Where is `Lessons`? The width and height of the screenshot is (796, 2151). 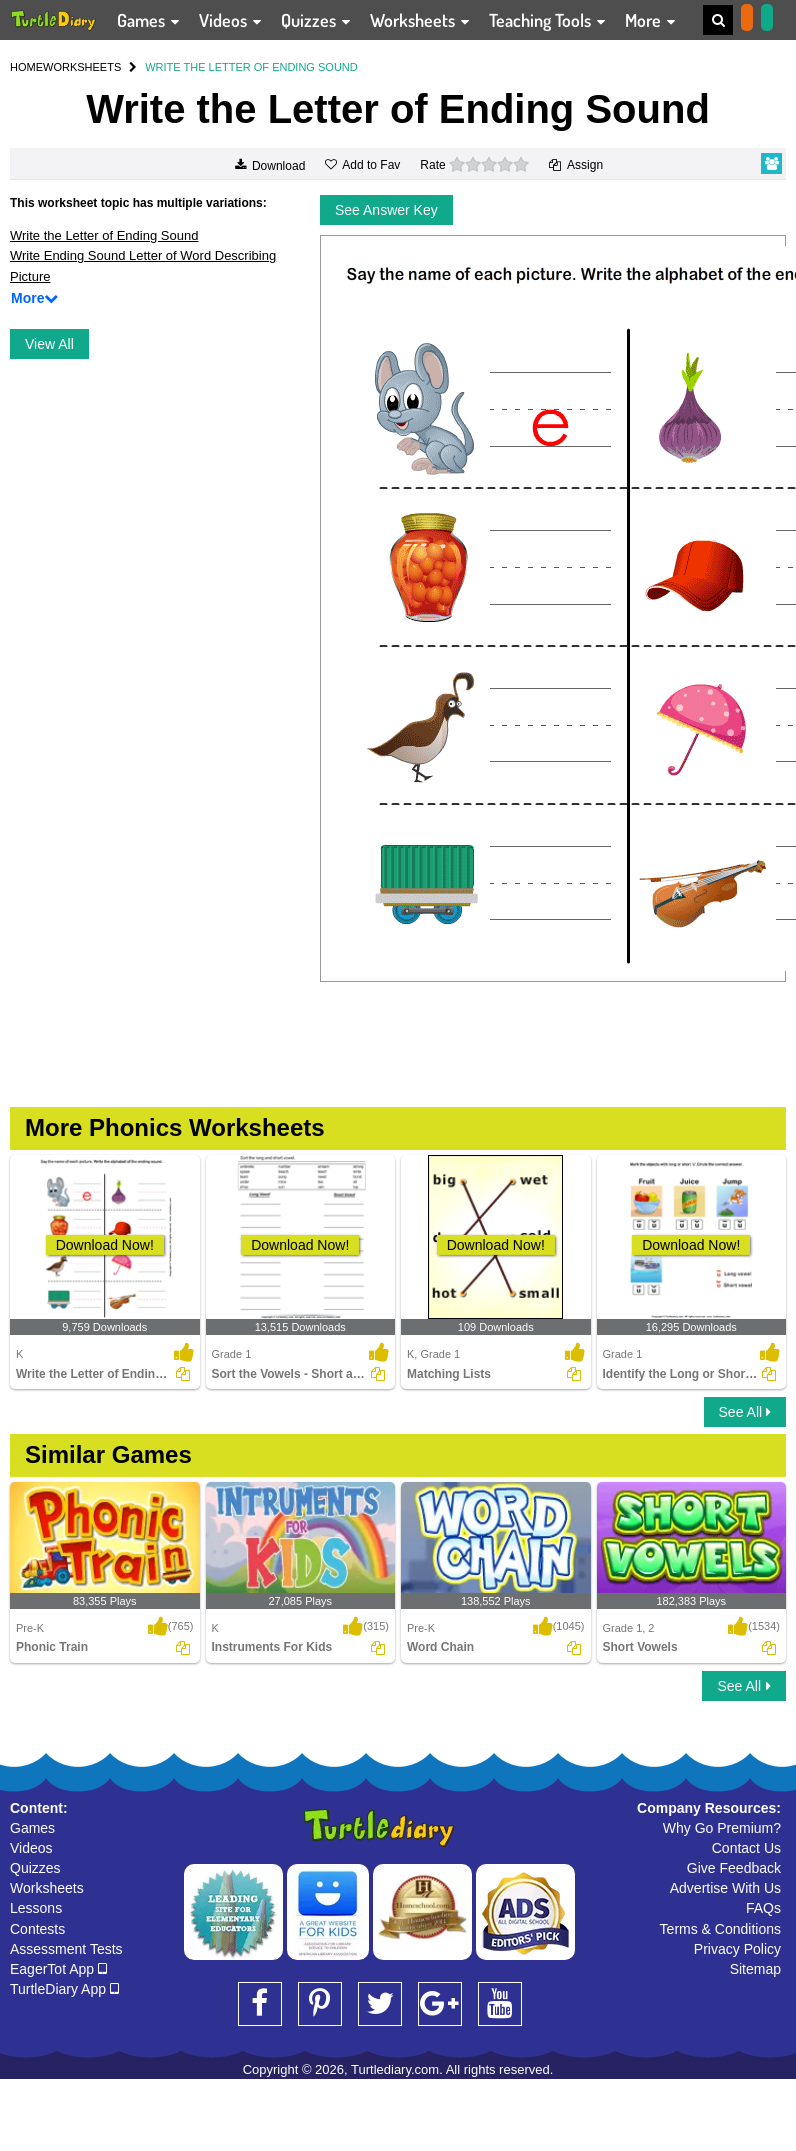 Lessons is located at coordinates (36, 1908).